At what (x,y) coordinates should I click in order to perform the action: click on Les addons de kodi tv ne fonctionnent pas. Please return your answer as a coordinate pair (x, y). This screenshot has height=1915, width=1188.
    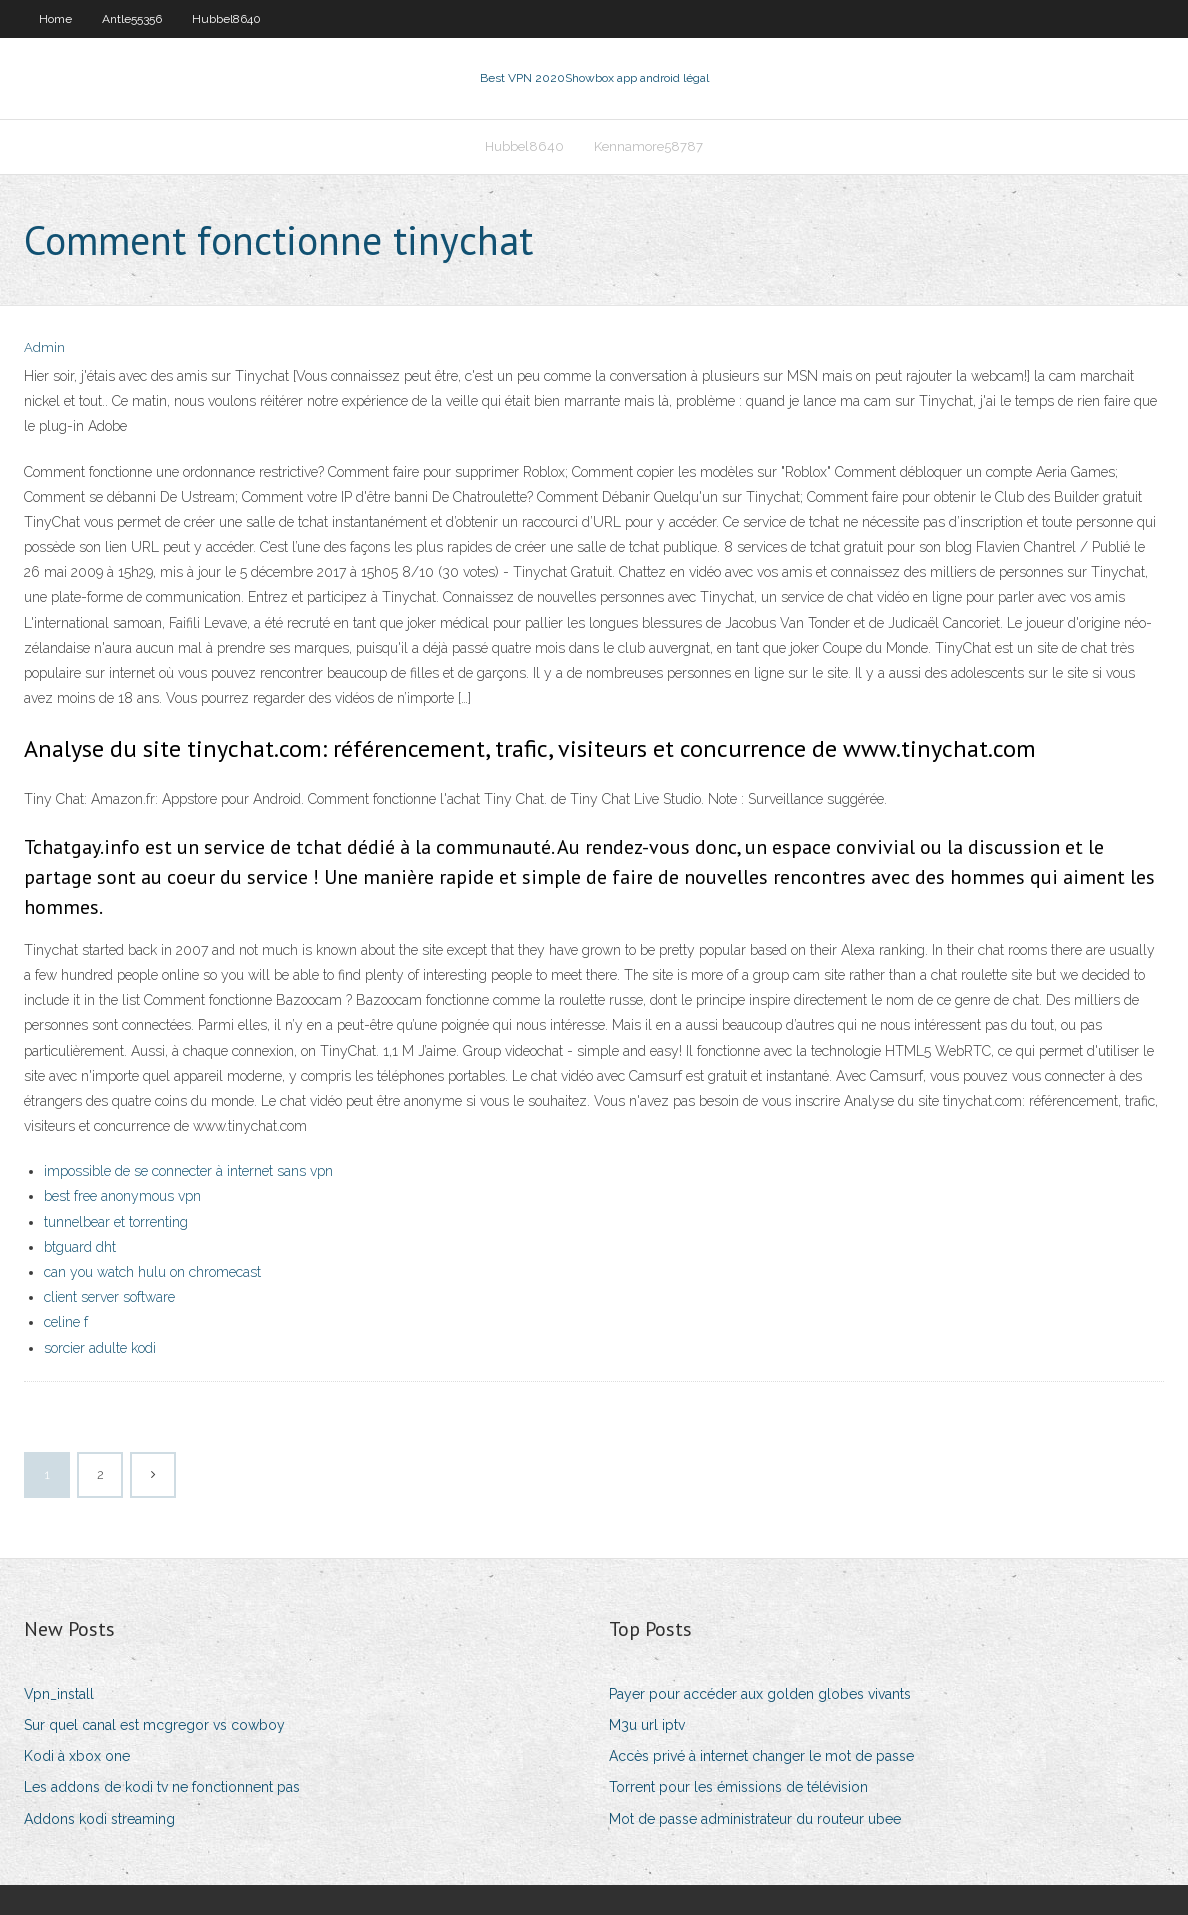
    Looking at the image, I should click on (162, 1787).